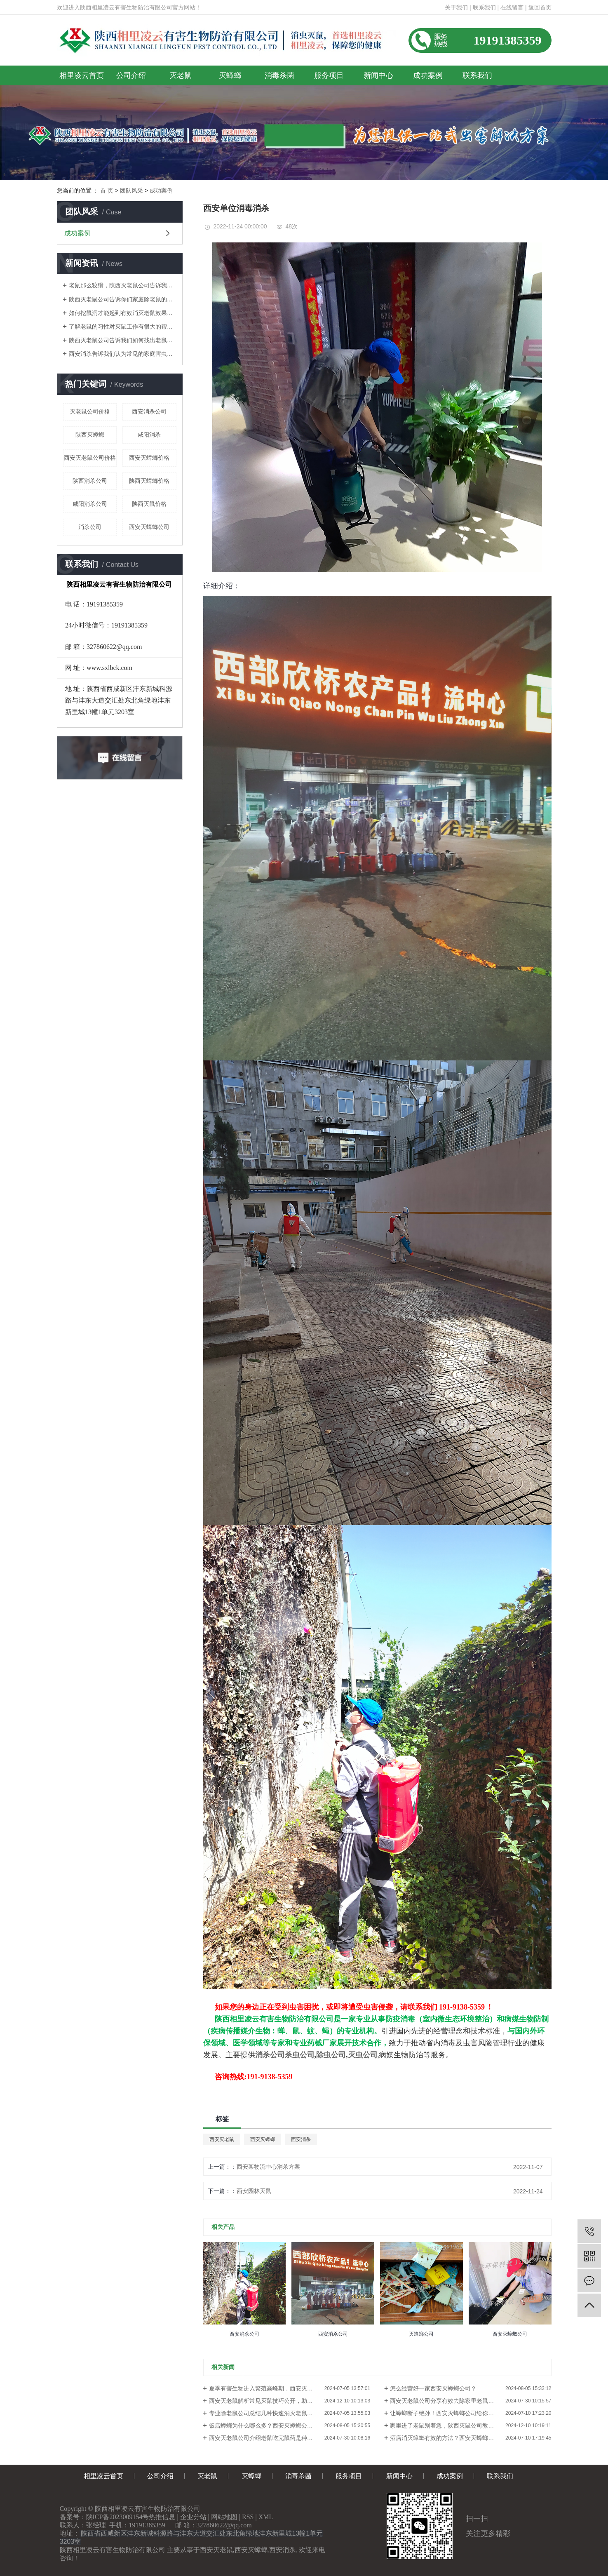 This screenshot has width=608, height=2576. Describe the element at coordinates (279, 75) in the screenshot. I see `消毒杀菌` at that location.